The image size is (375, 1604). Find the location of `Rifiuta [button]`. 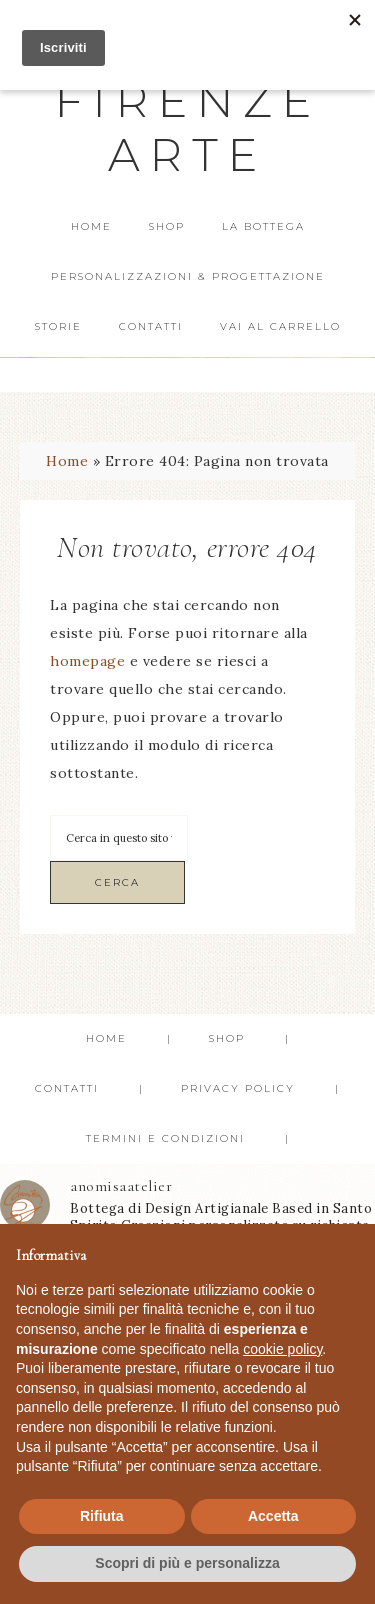

Rifiuta [button] is located at coordinates (102, 1516).